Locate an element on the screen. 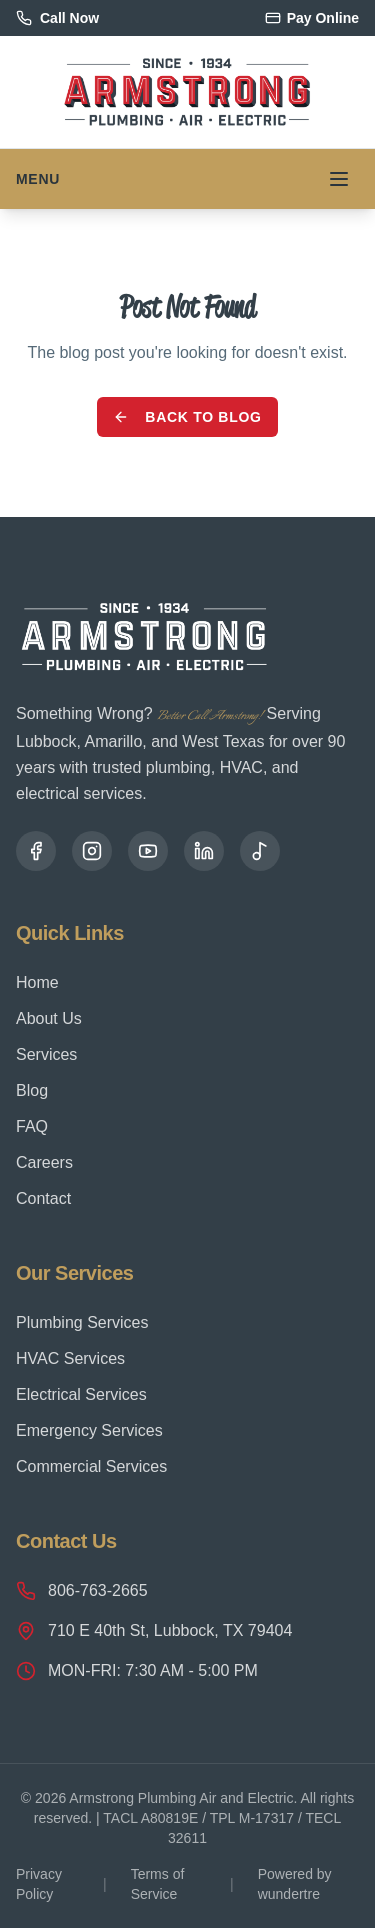 The height and width of the screenshot is (1928, 375). Electrical Services is located at coordinates (81, 1394).